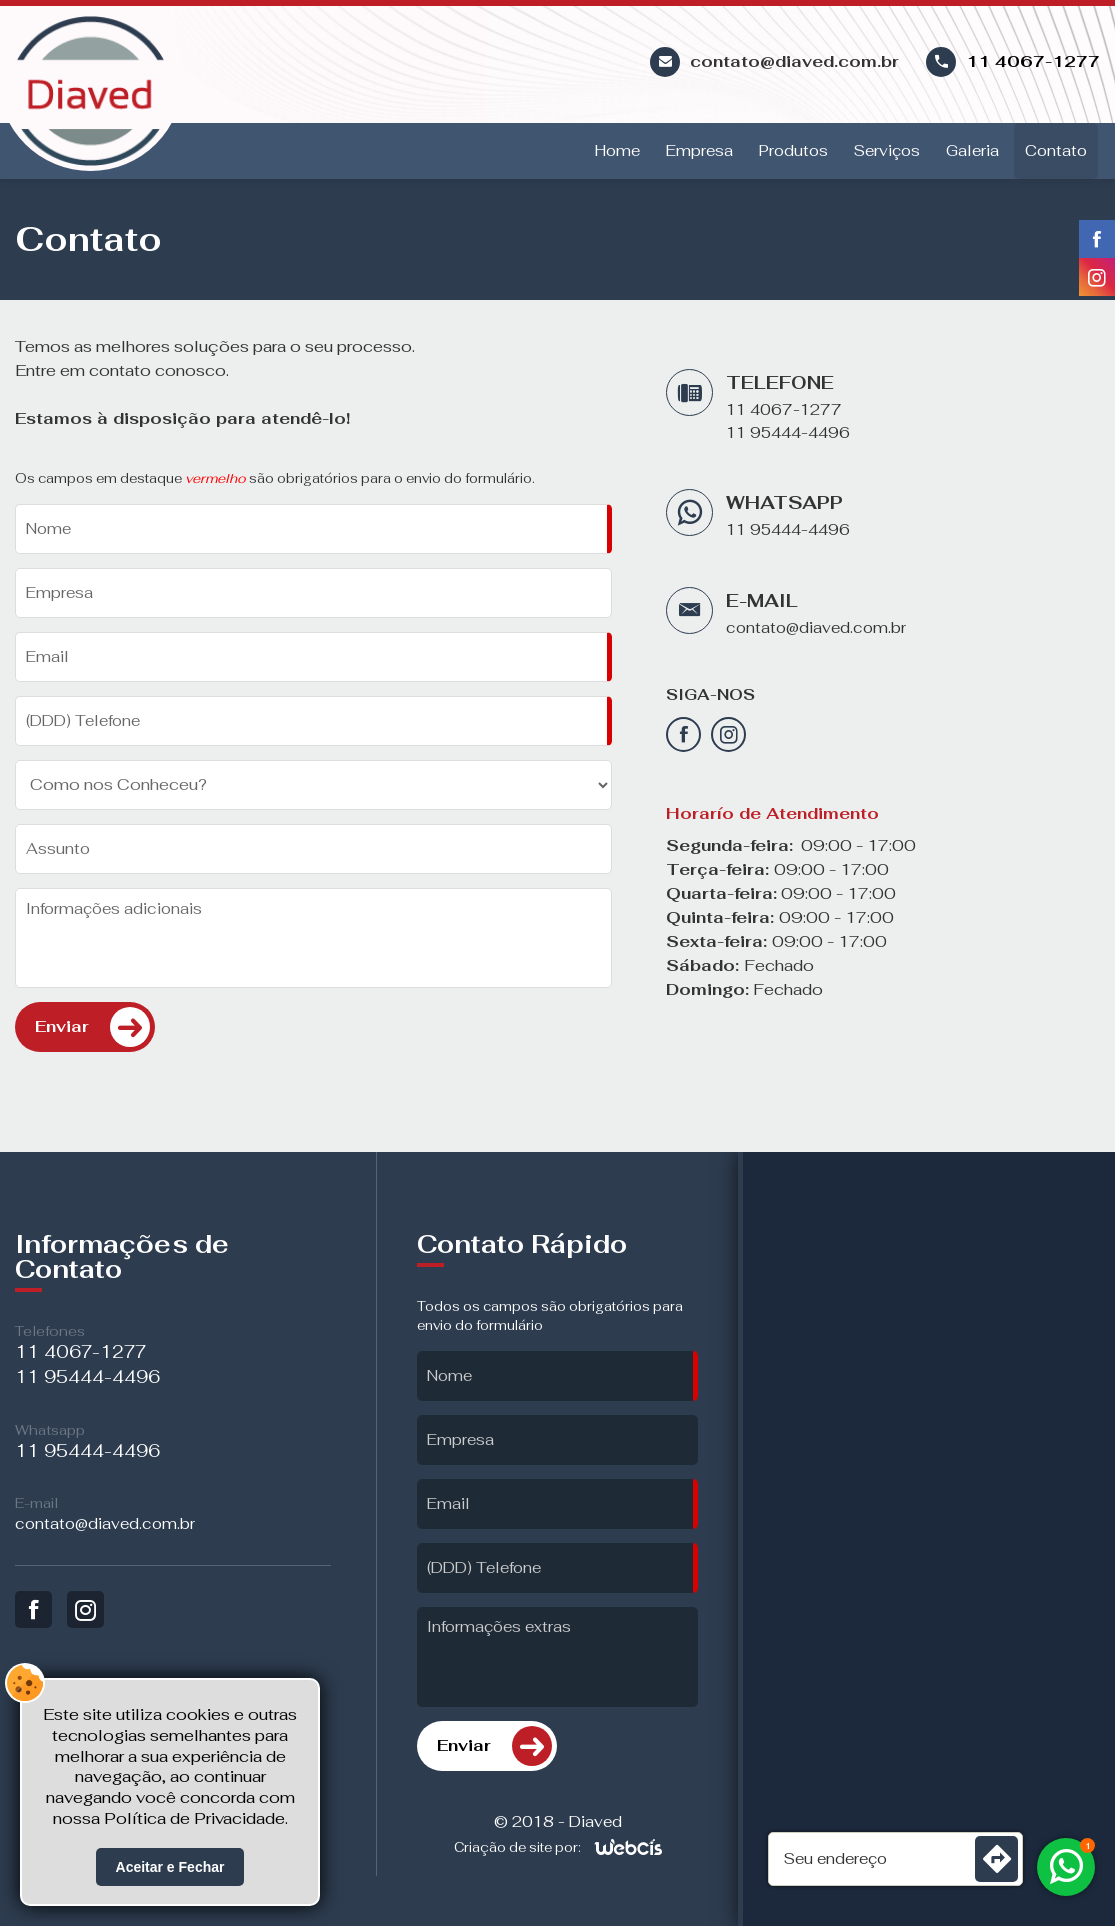 This screenshot has width=1115, height=1926. Describe the element at coordinates (793, 150) in the screenshot. I see `Produtos` at that location.